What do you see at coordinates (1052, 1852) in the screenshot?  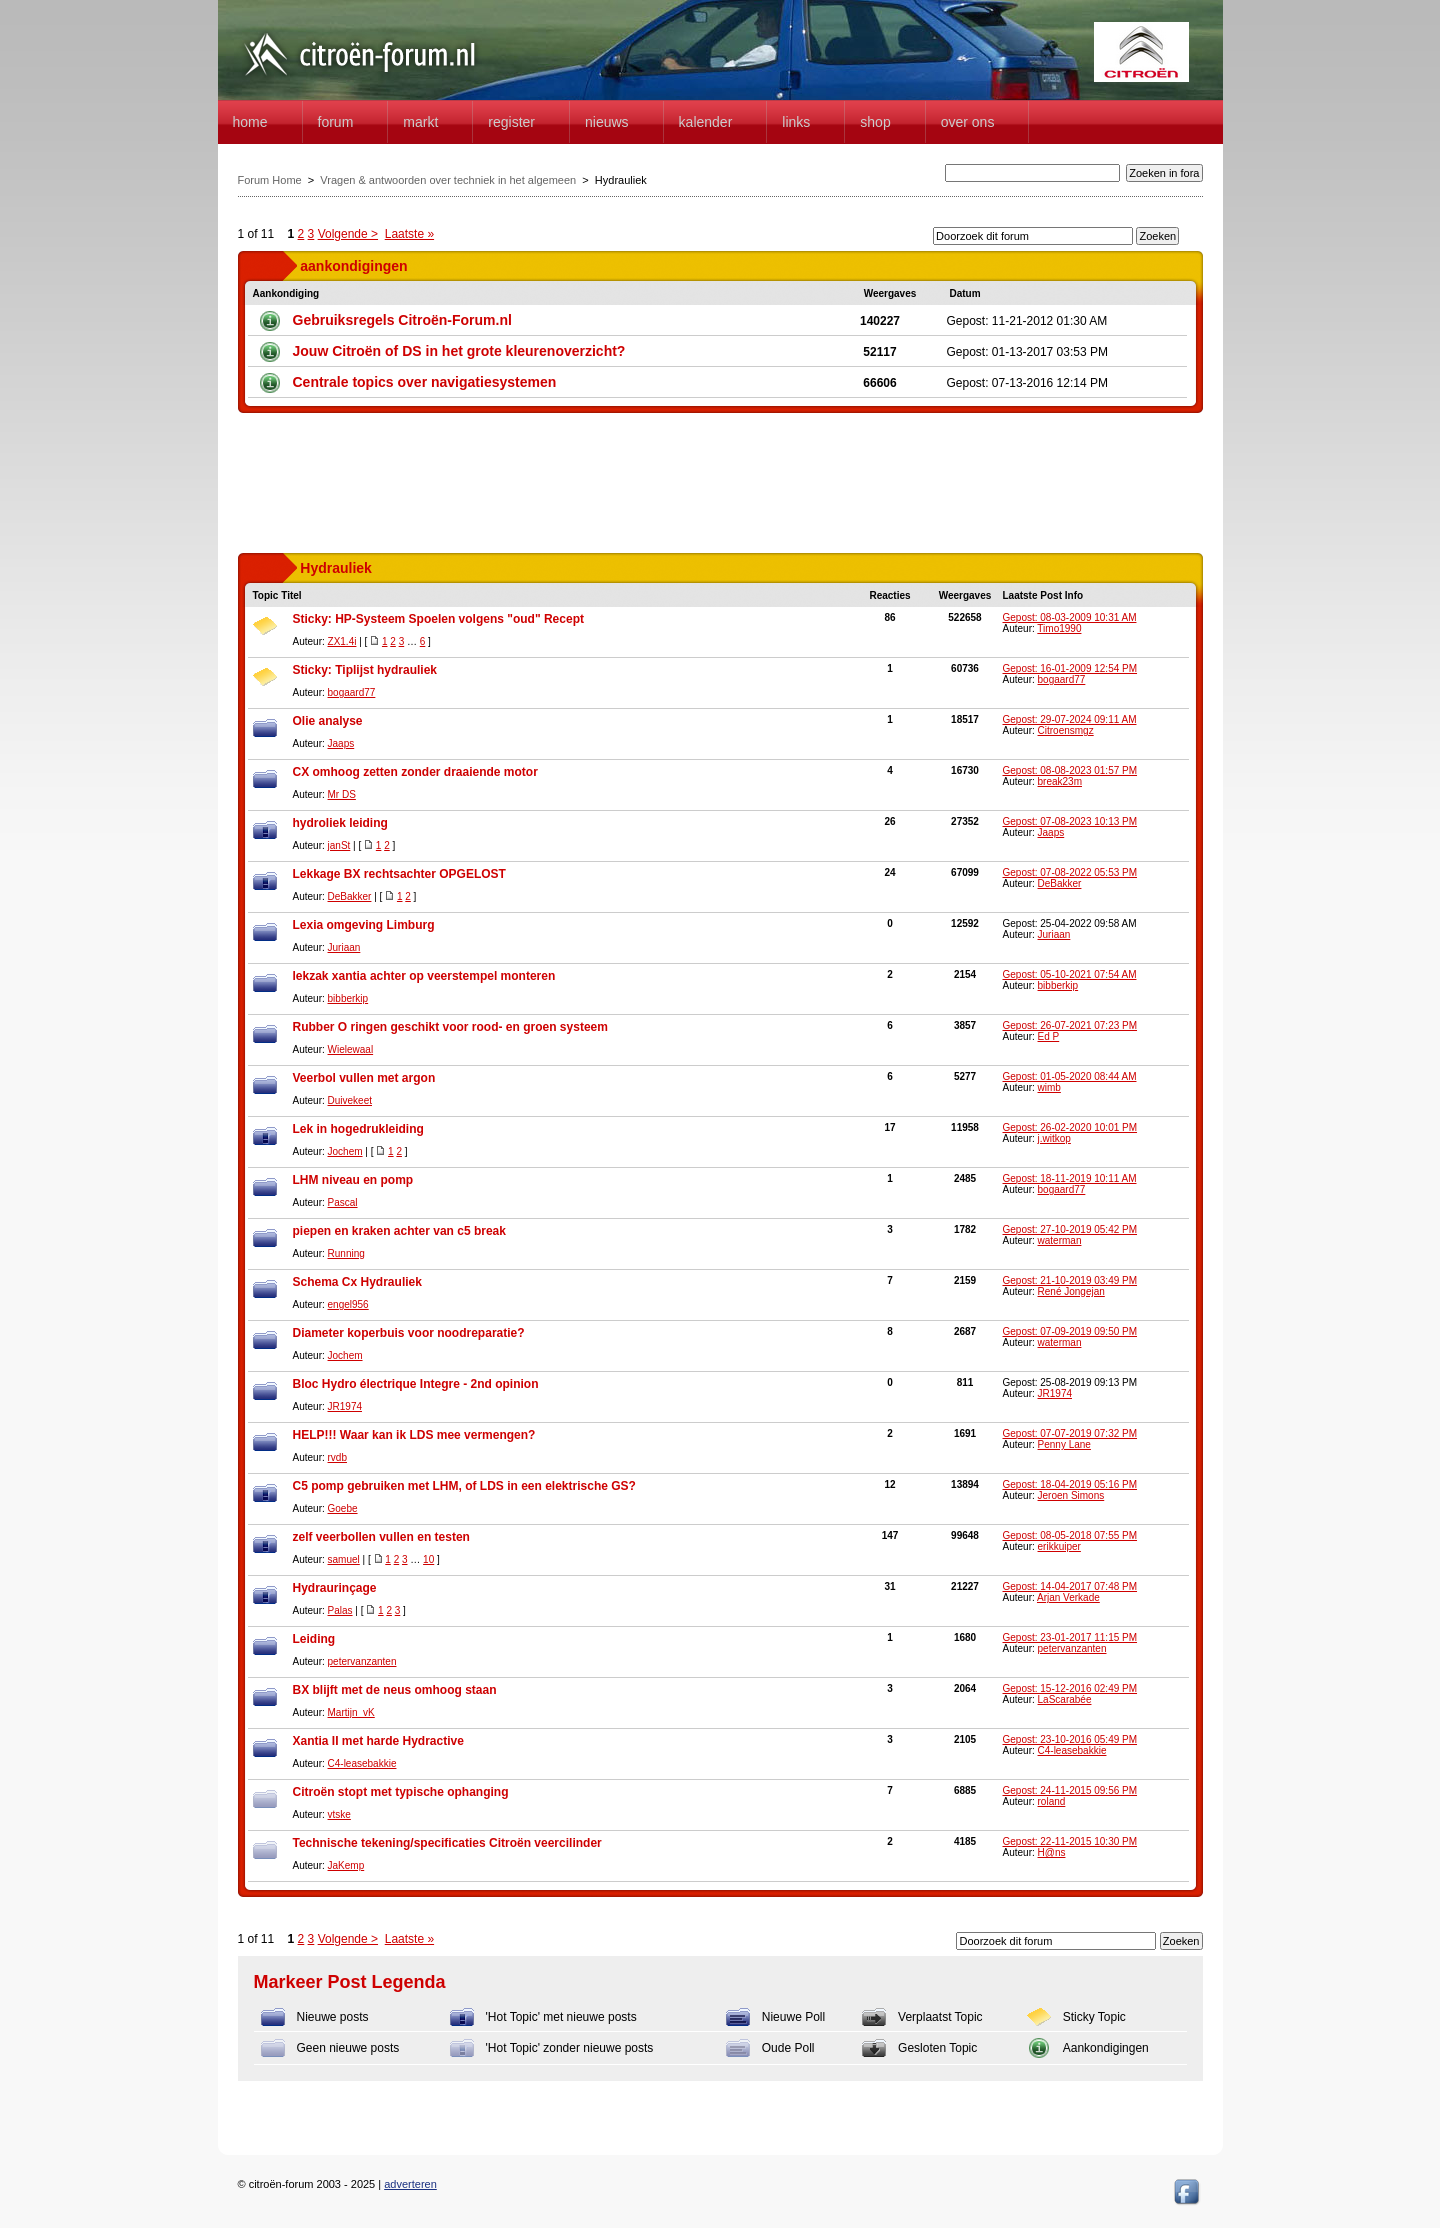 I see `H@ns` at bounding box center [1052, 1852].